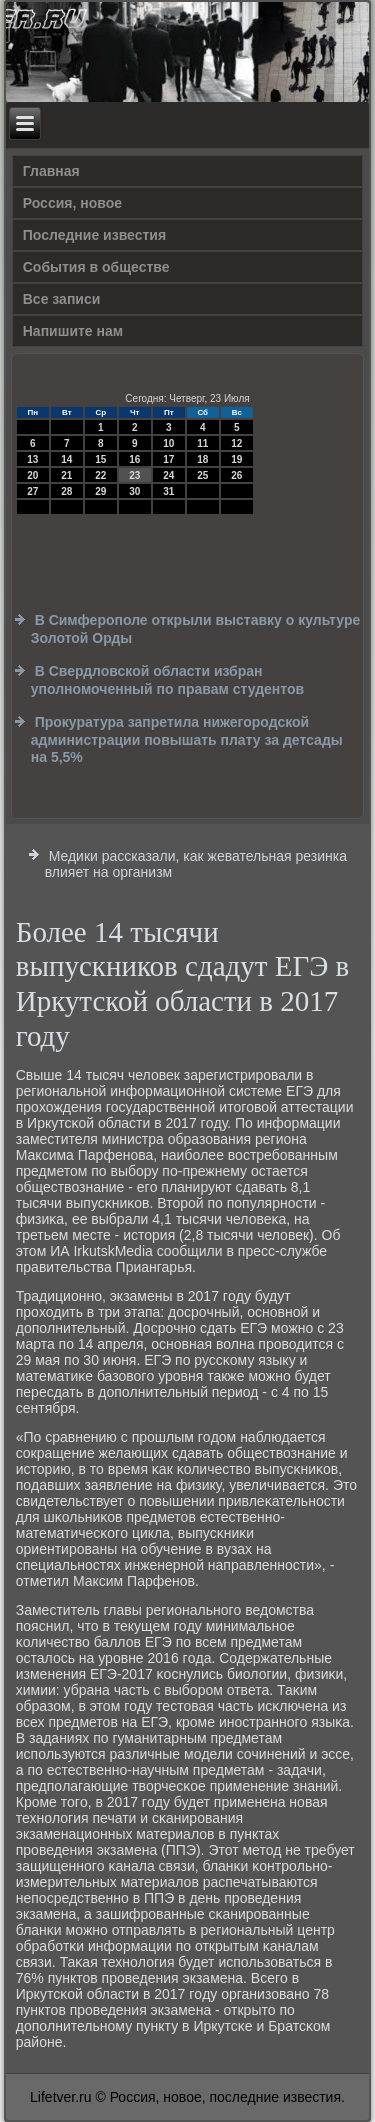  Describe the element at coordinates (134, 491) in the screenshot. I see `30` at that location.